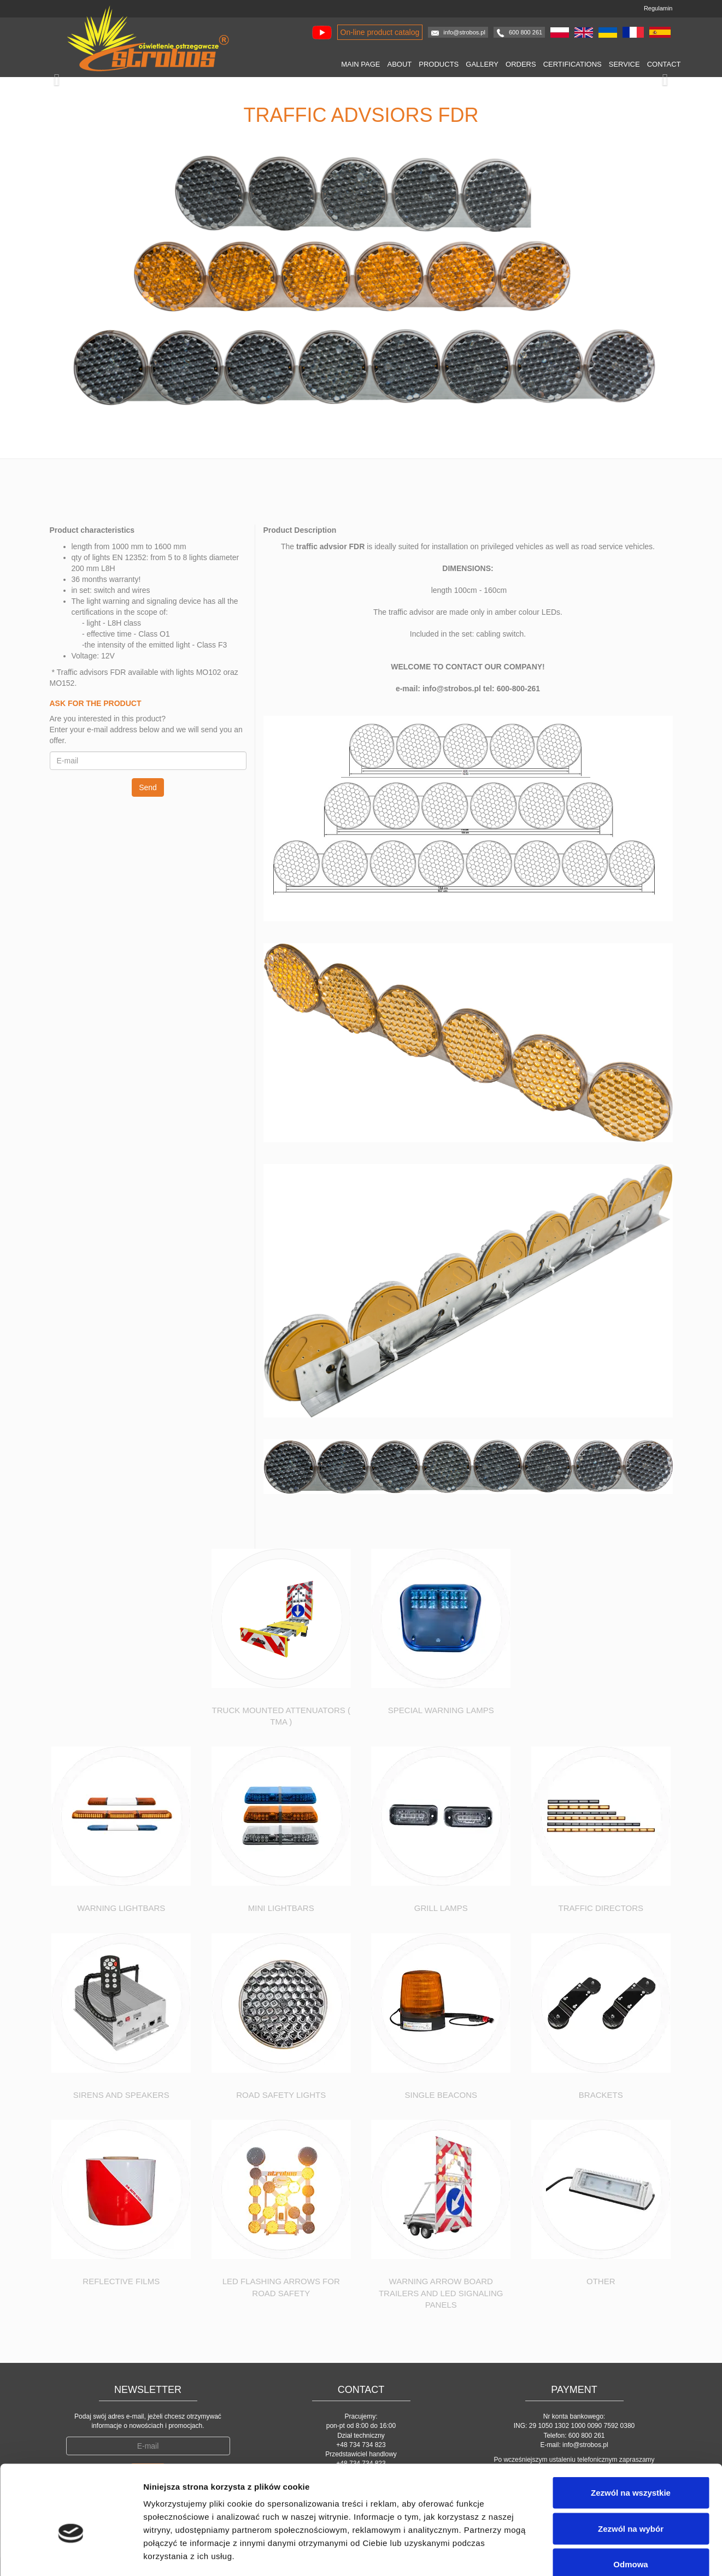 Image resolution: width=722 pixels, height=2576 pixels. I want to click on Odmowa, so click(630, 2504).